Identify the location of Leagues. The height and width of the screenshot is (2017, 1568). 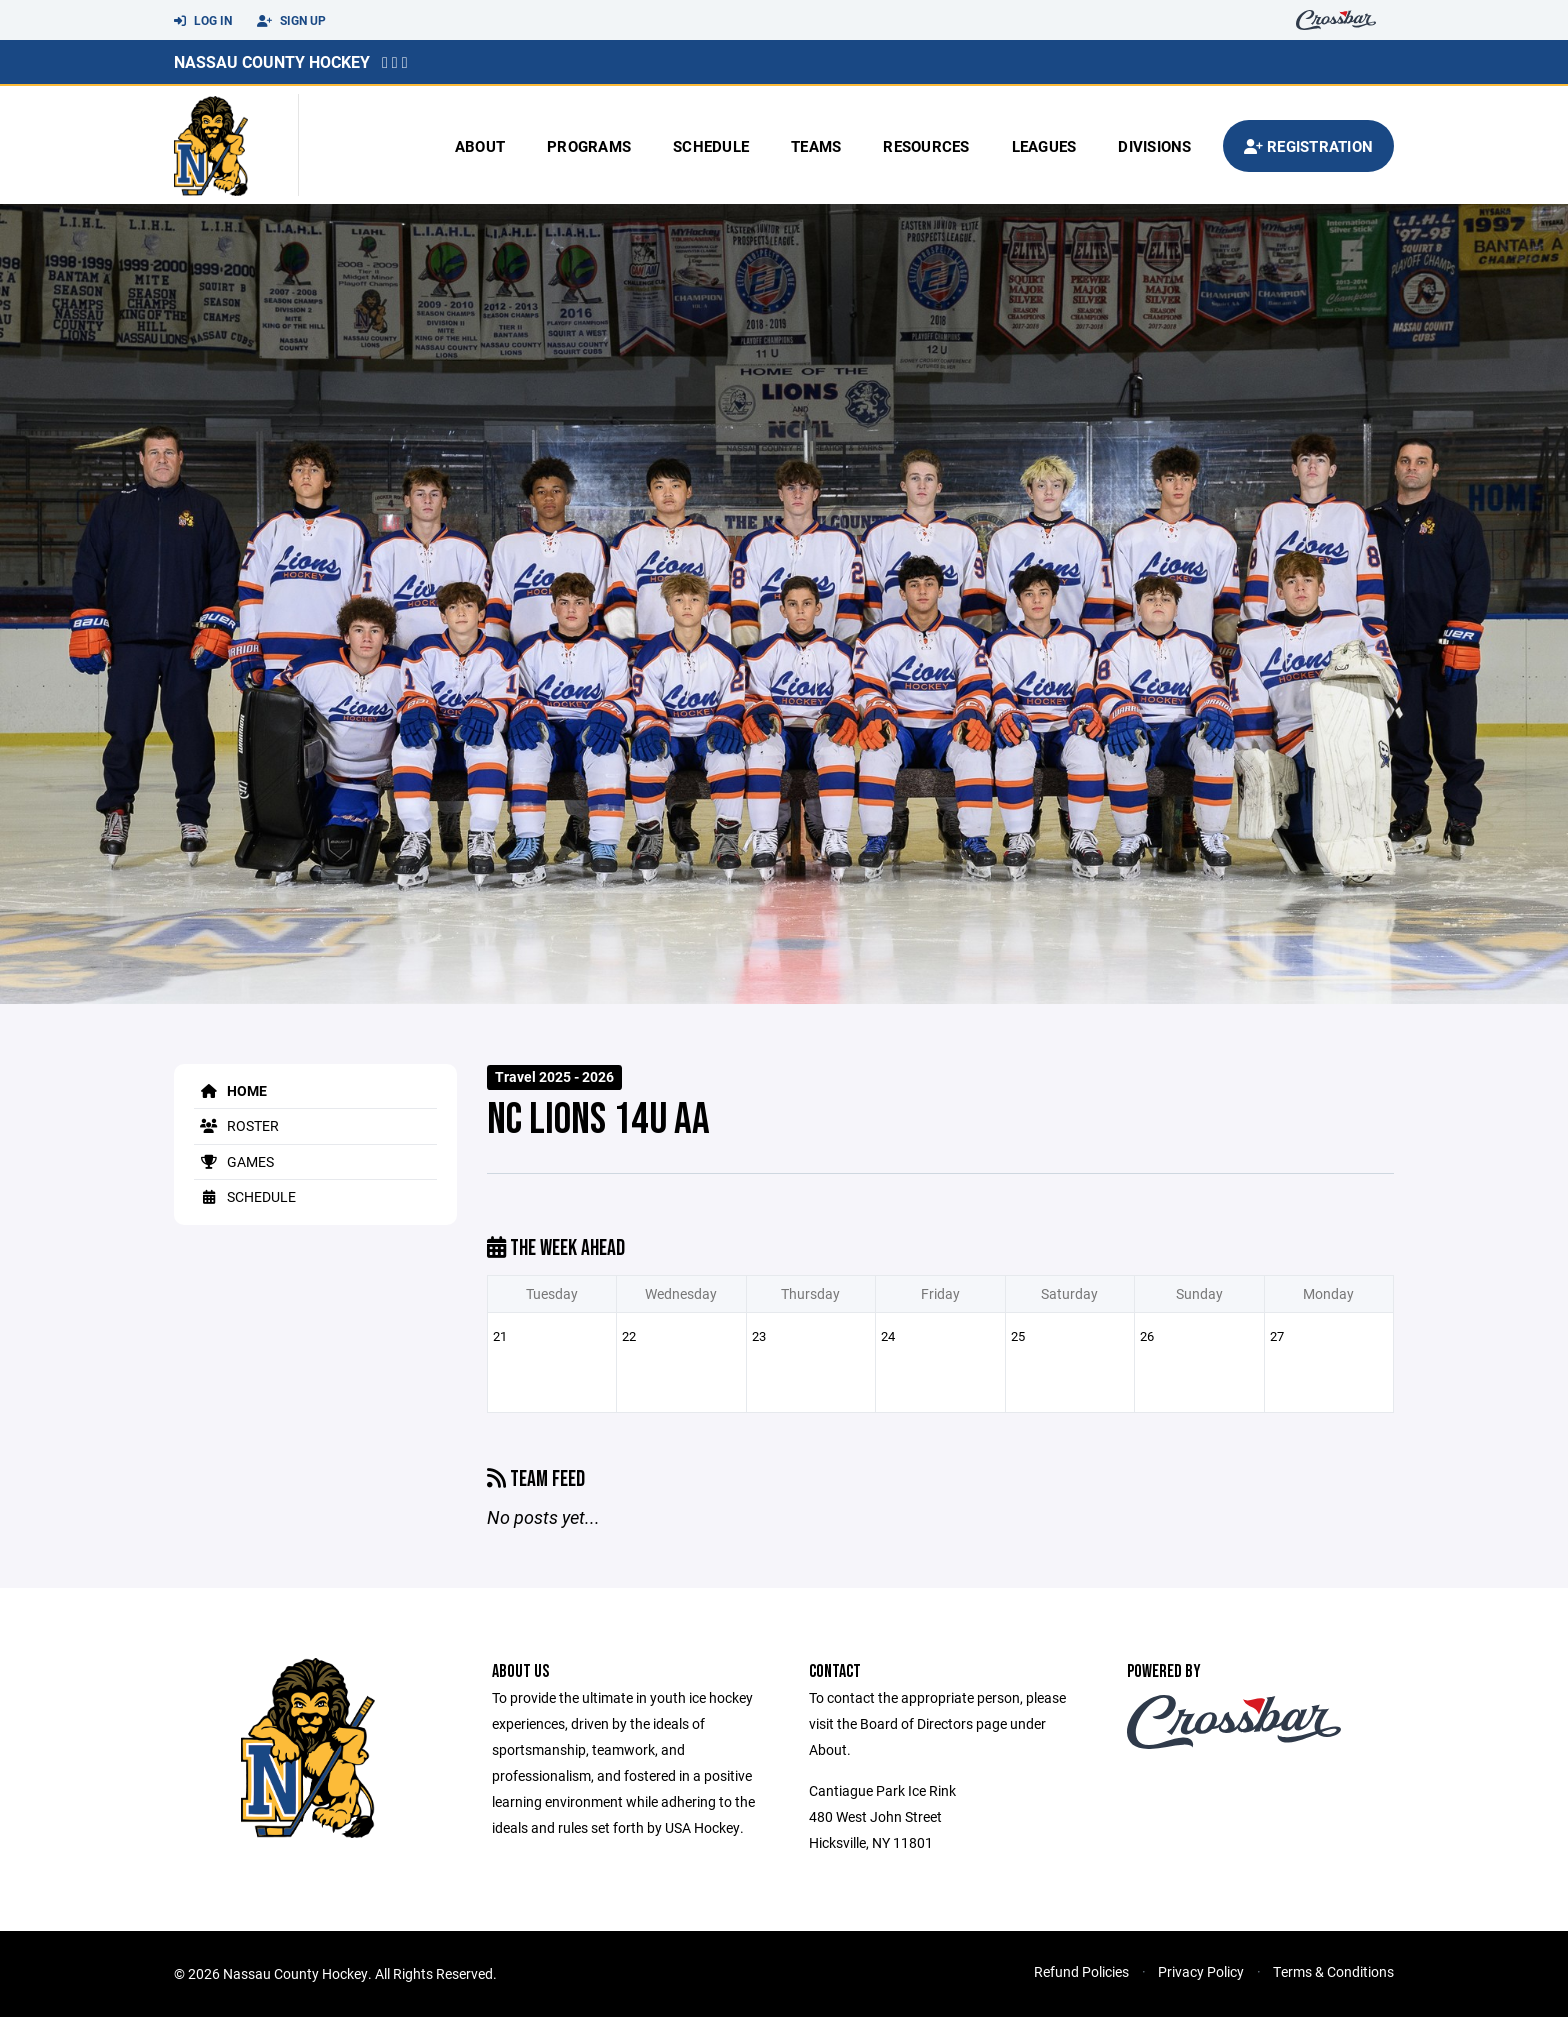
(1044, 146).